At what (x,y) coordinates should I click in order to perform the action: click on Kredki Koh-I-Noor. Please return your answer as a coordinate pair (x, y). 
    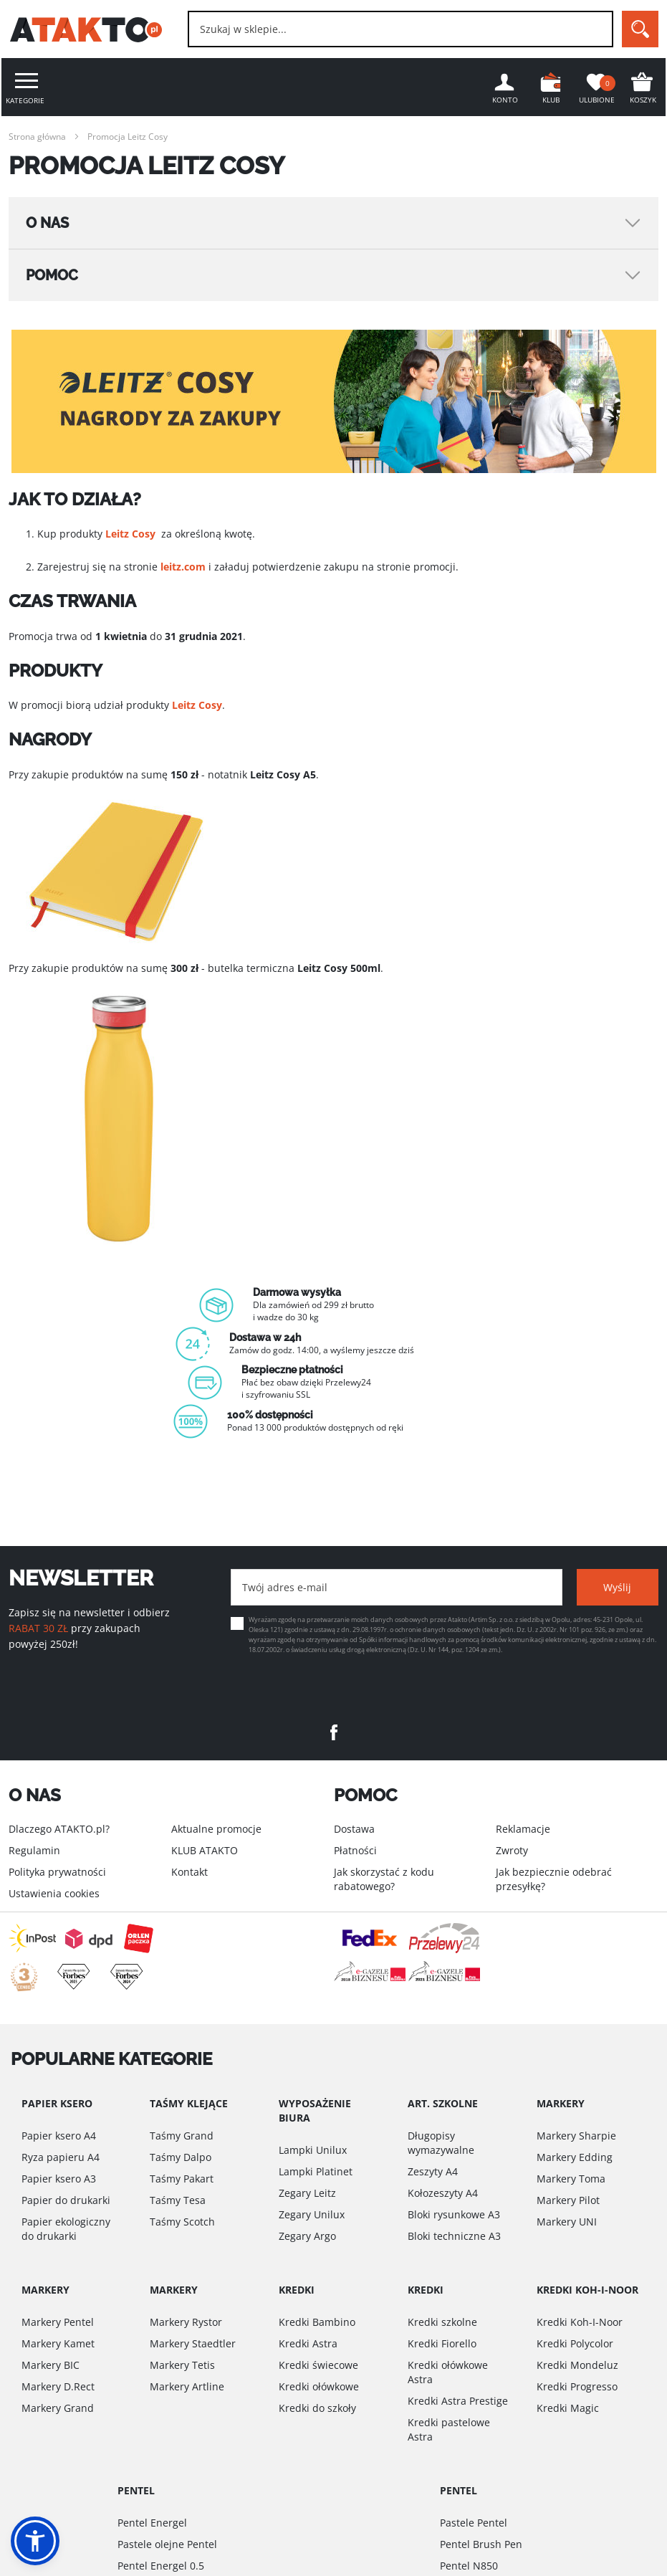
    Looking at the image, I should click on (580, 2322).